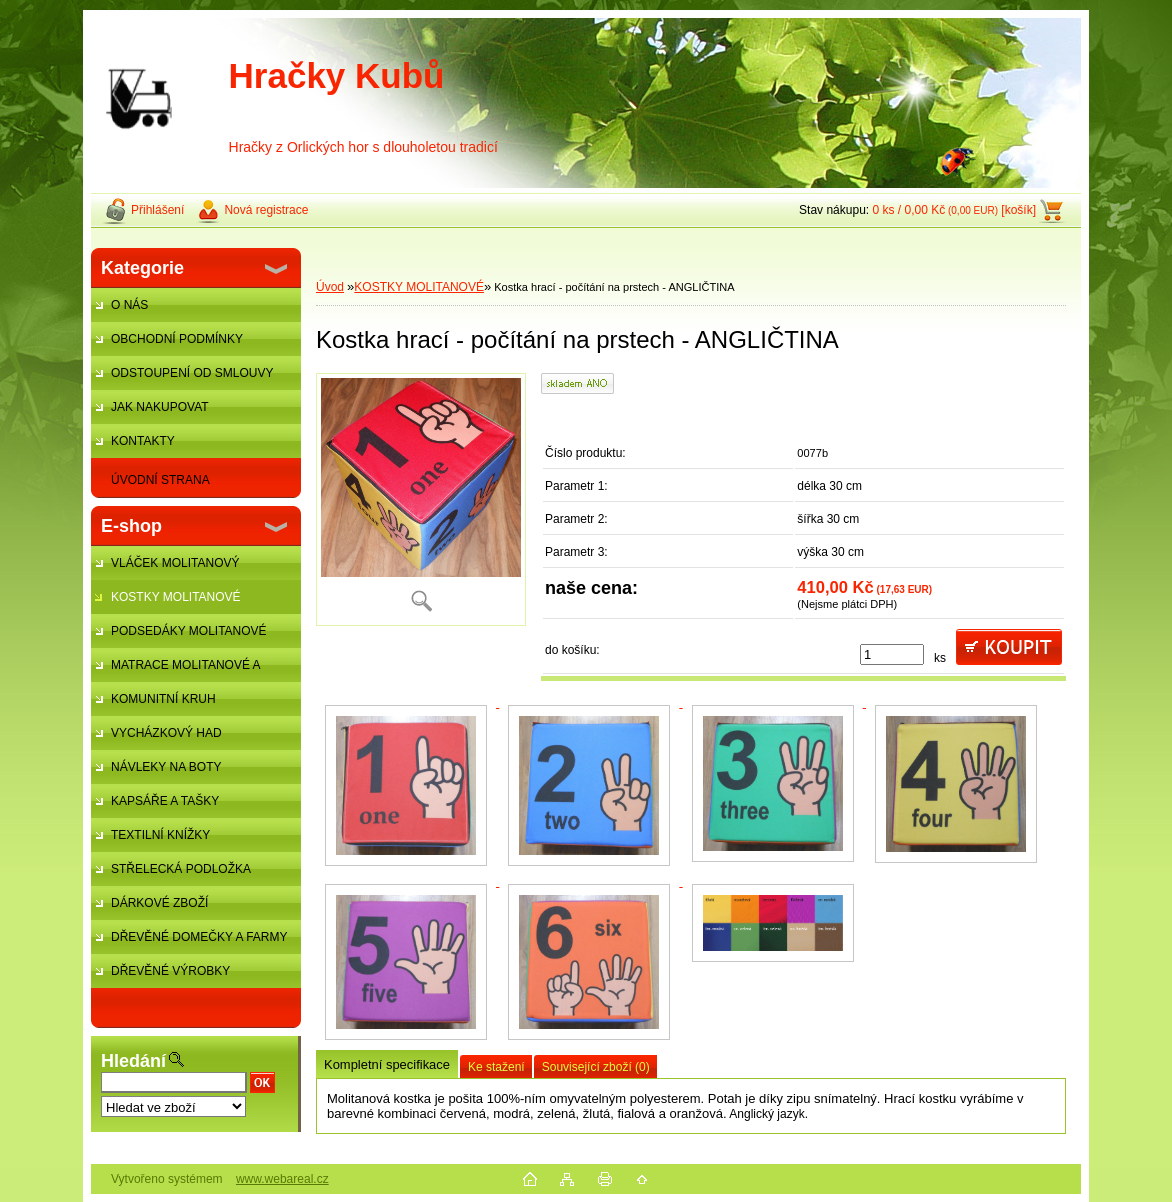 The height and width of the screenshot is (1202, 1172). Describe the element at coordinates (160, 480) in the screenshot. I see `ÚVODNÍ STRANA` at that location.